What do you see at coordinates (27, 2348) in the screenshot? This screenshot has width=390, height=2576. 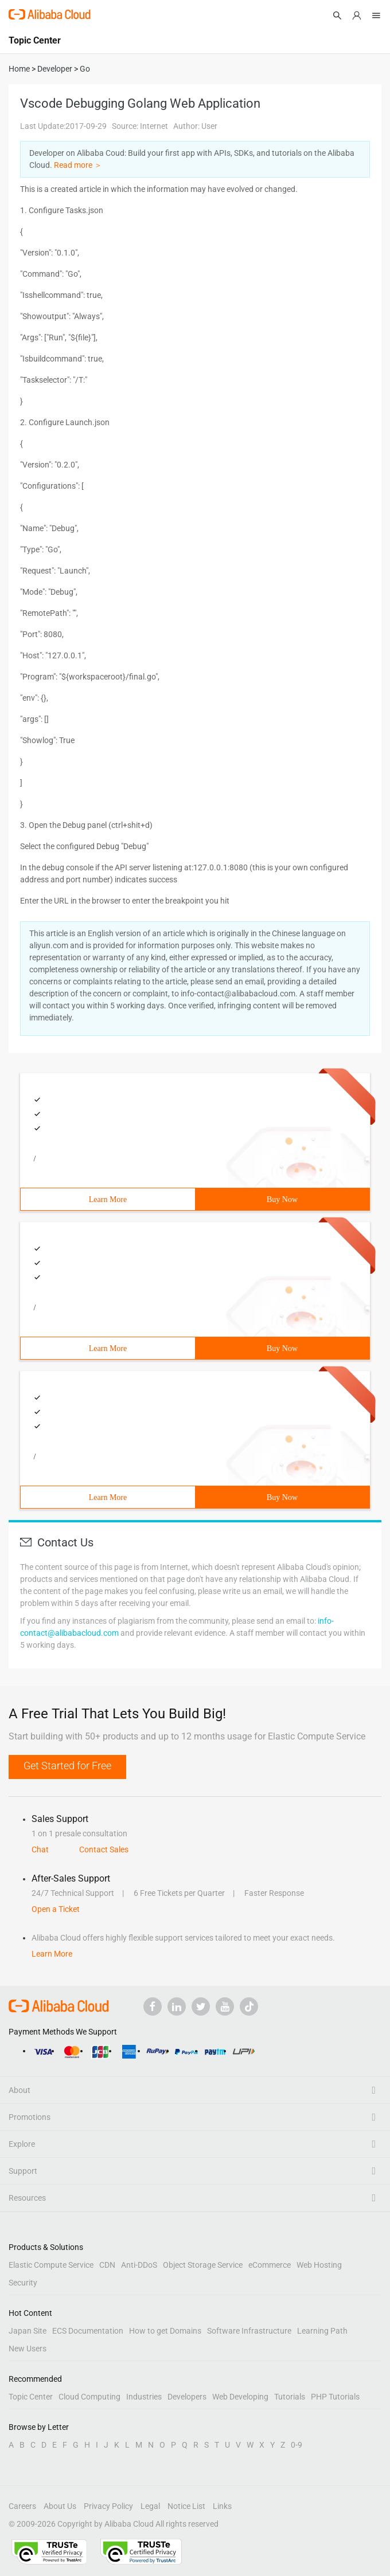 I see `New Users` at bounding box center [27, 2348].